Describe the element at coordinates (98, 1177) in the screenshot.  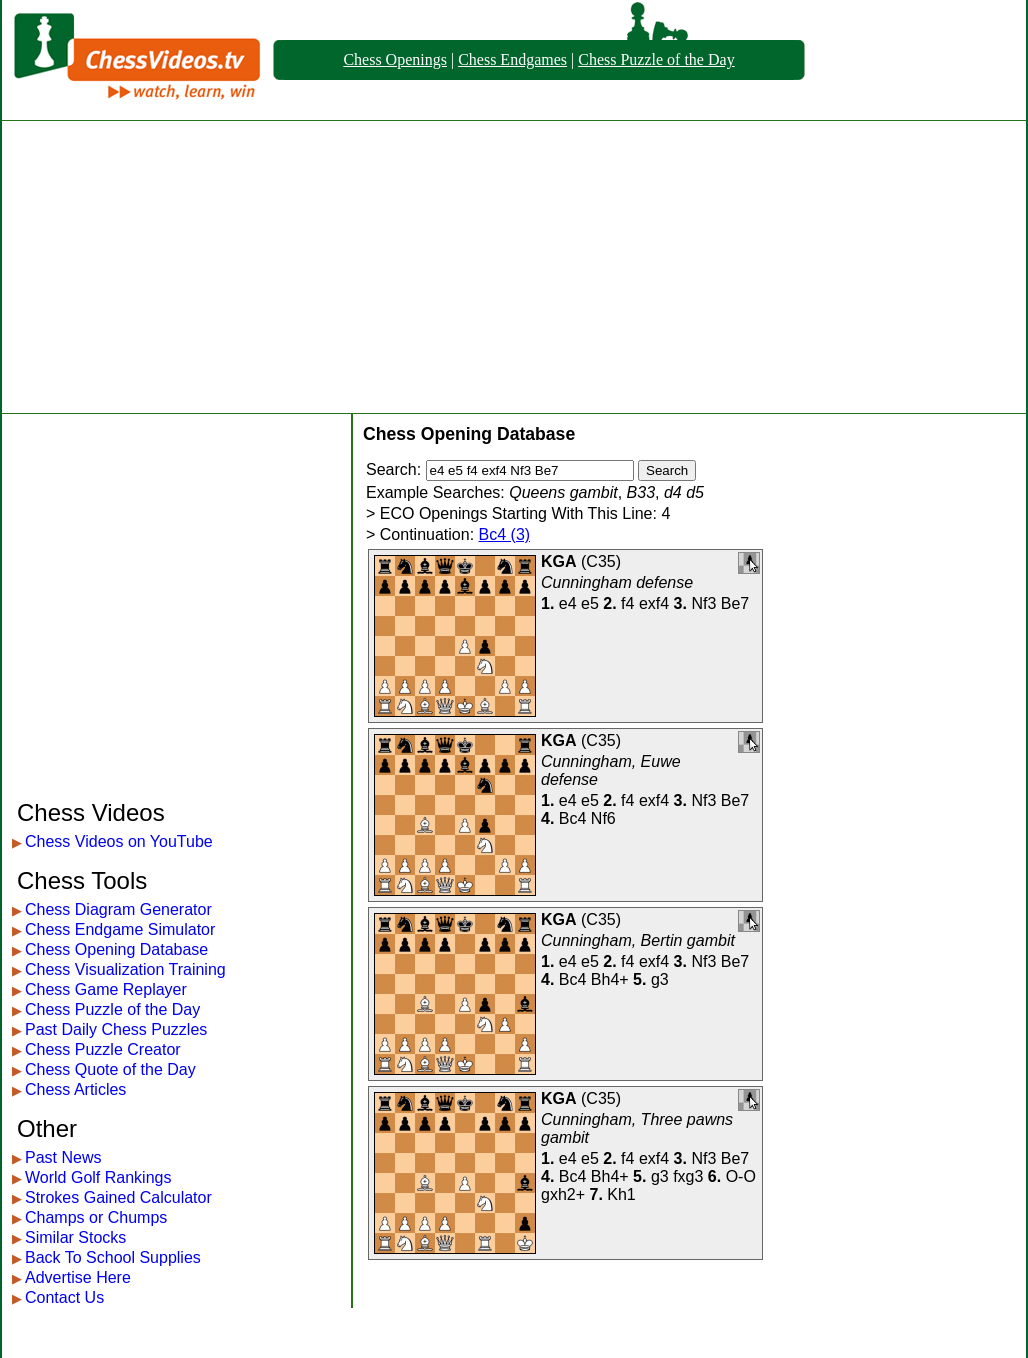
I see `World Golf Rankings` at that location.